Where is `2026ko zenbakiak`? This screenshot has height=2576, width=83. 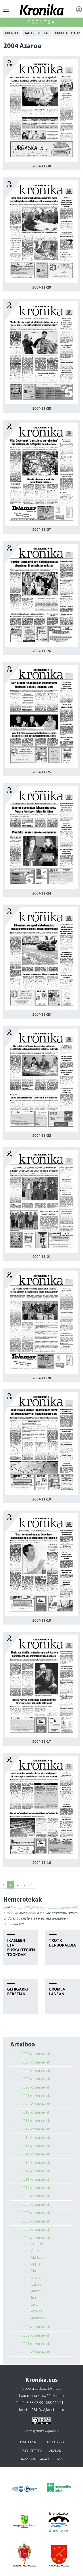 2026ko zenbakiak is located at coordinates (35, 2054).